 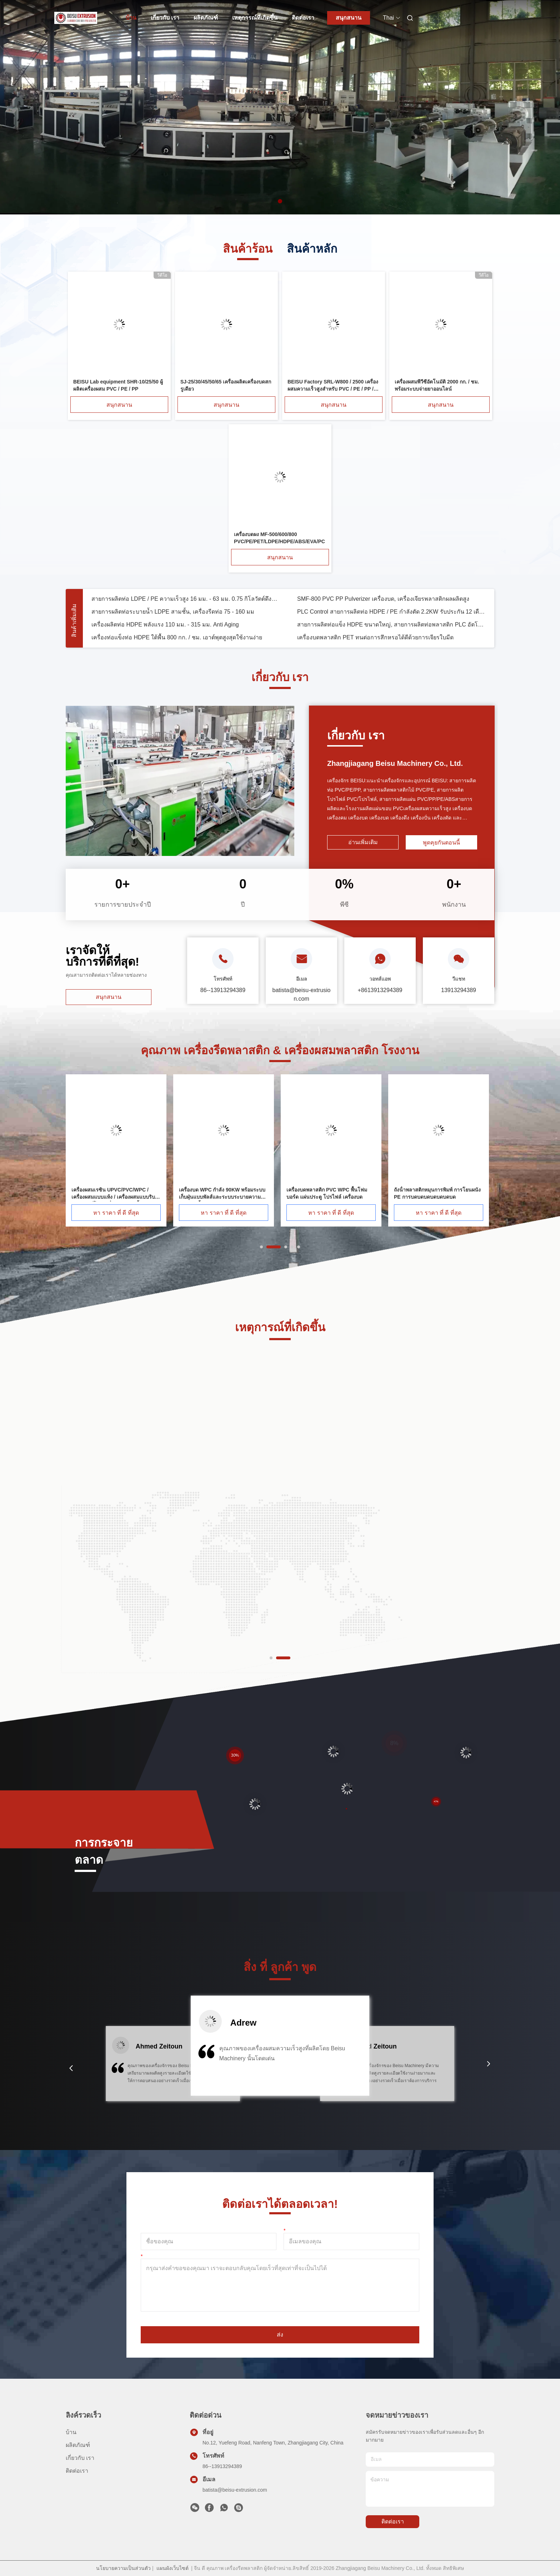 What do you see at coordinates (165, 18) in the screenshot?
I see `เกี่ยวกับ เรา` at bounding box center [165, 18].